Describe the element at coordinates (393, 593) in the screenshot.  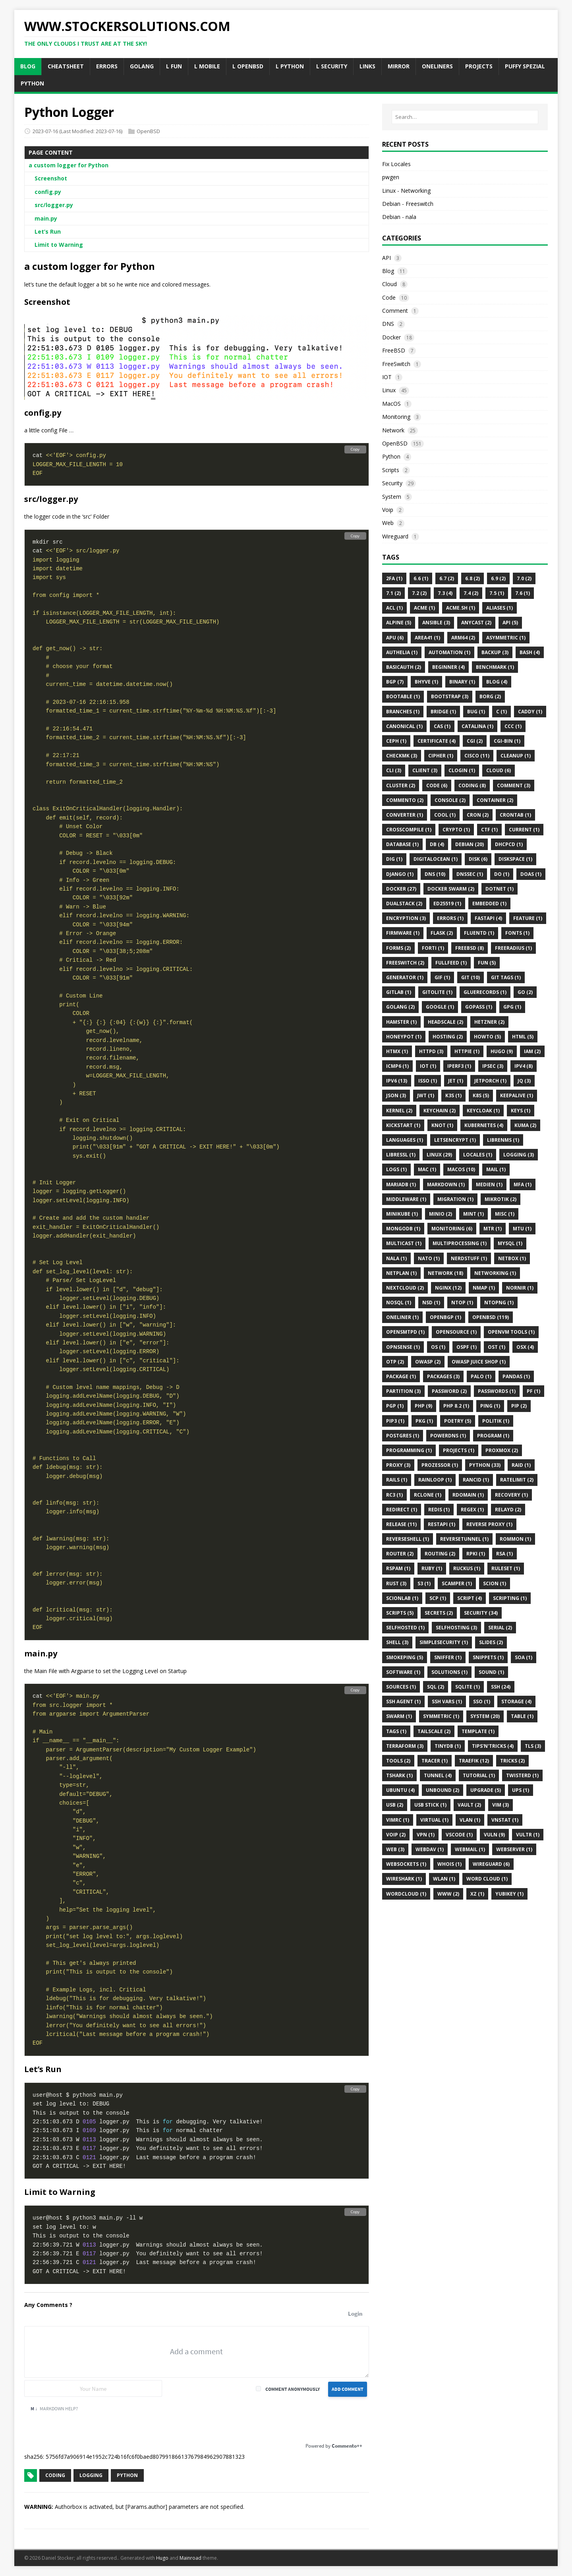
I see `7.1 (2)` at that location.